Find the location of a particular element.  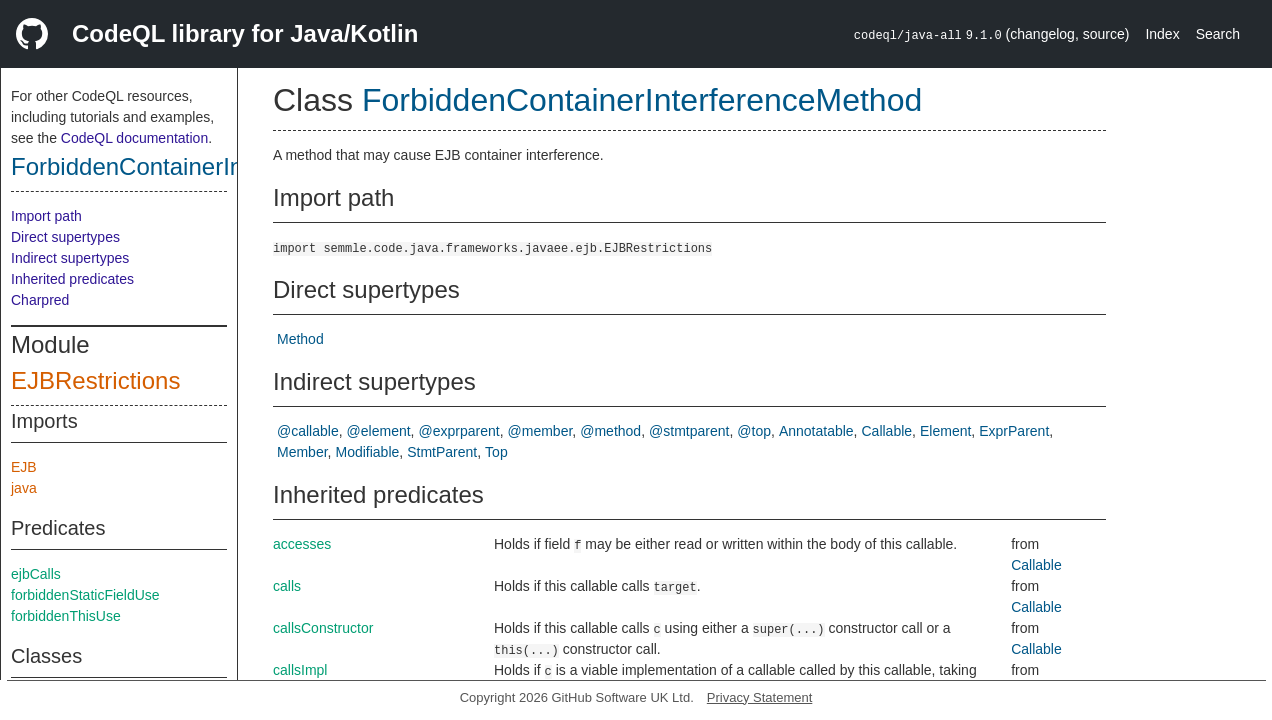

Callable is located at coordinates (887, 431).